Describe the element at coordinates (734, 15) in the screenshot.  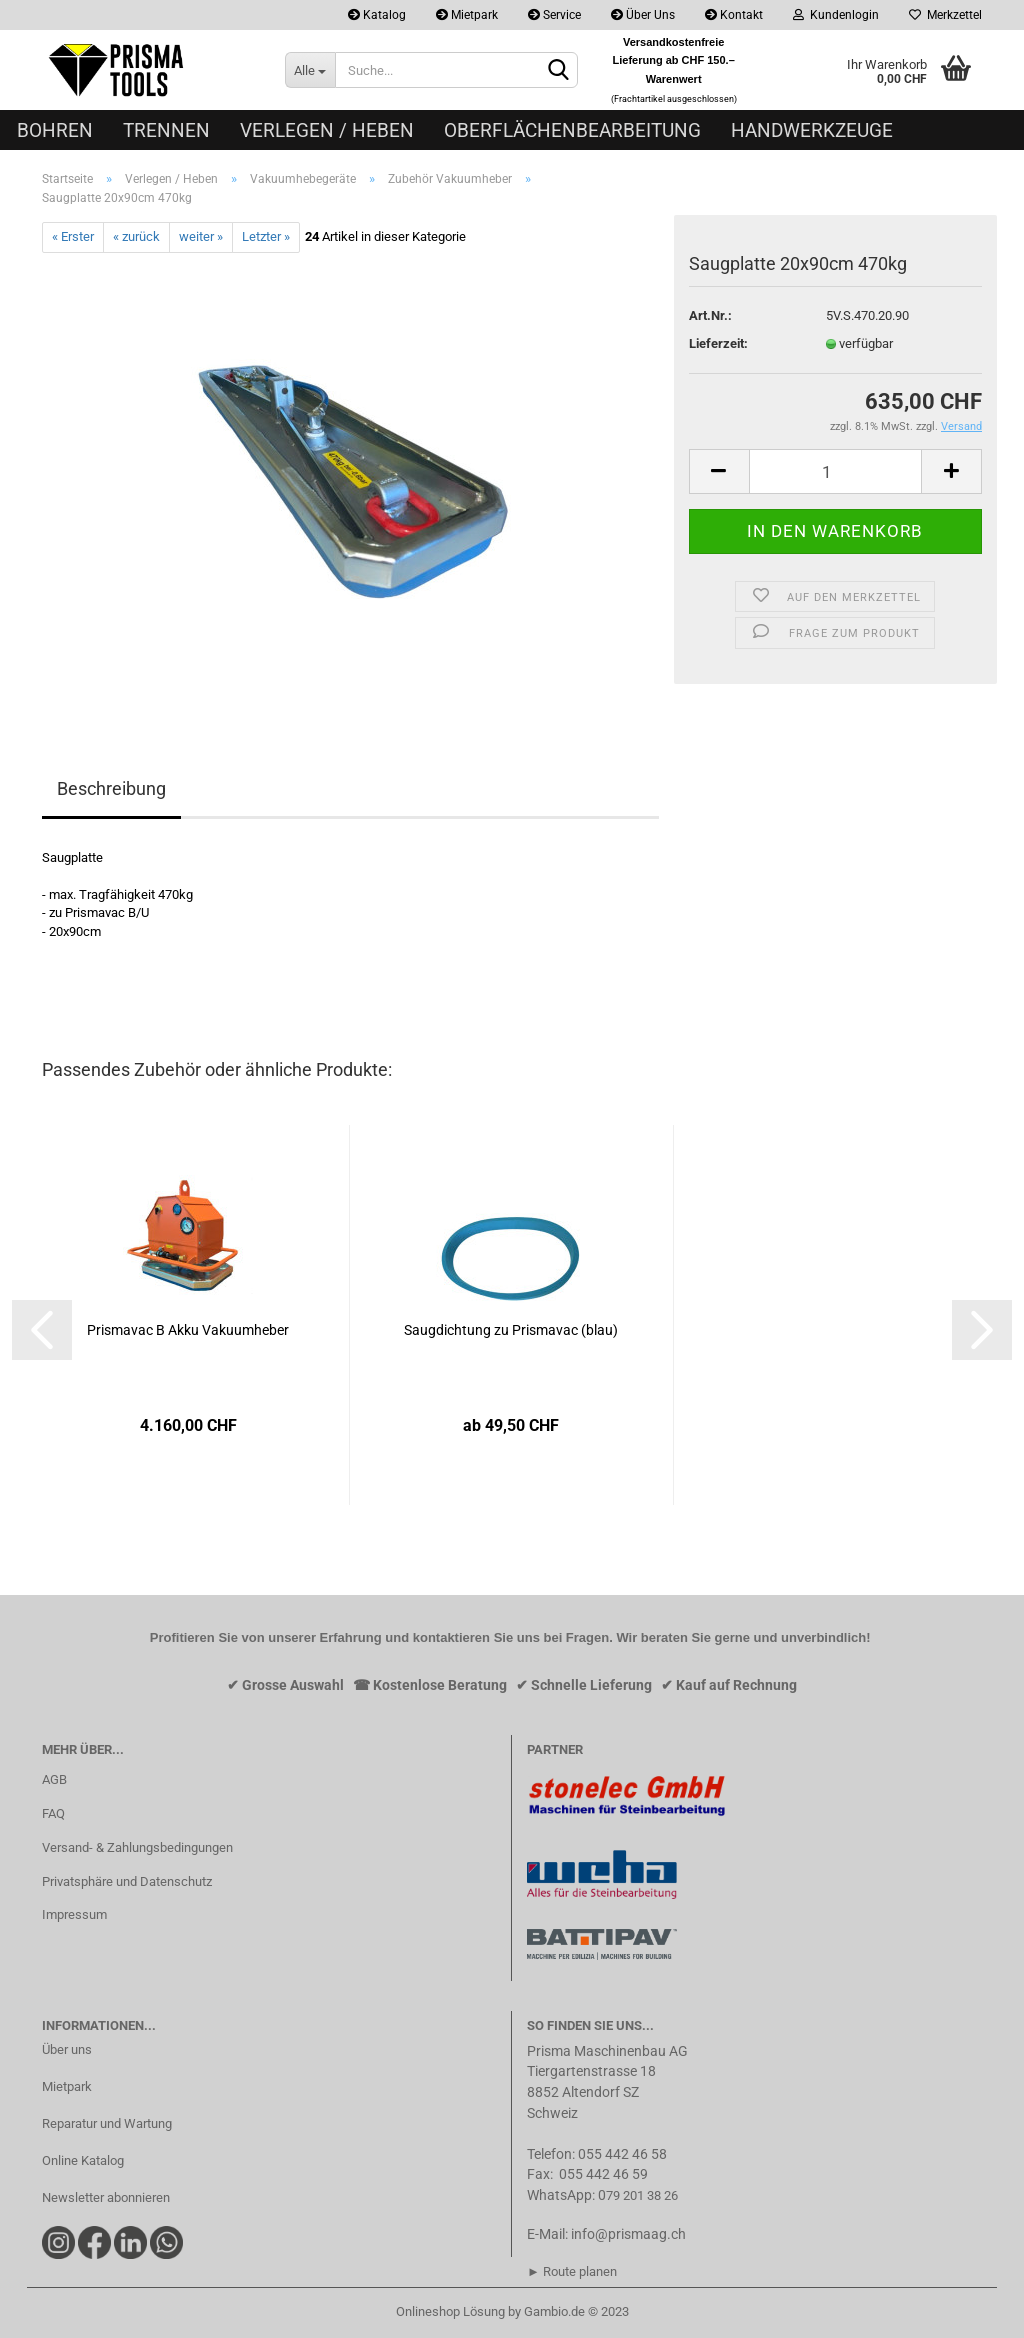
I see `Kontakt` at that location.